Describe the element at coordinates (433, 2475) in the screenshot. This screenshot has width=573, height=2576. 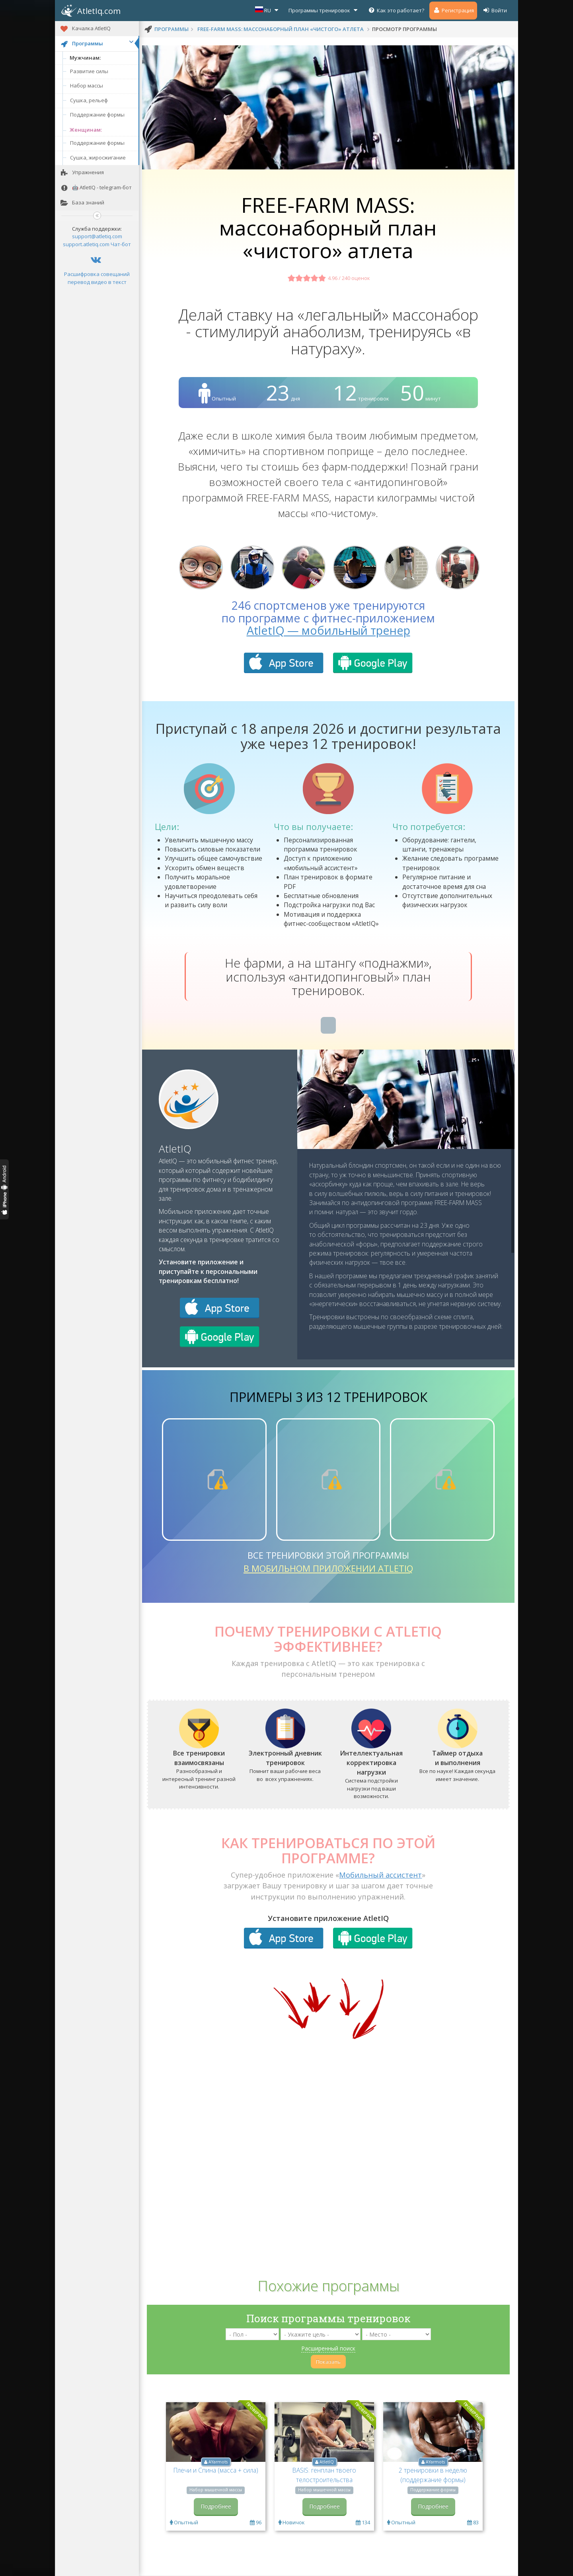
I see `2 тренировки в неделю (поддержание формы)` at that location.